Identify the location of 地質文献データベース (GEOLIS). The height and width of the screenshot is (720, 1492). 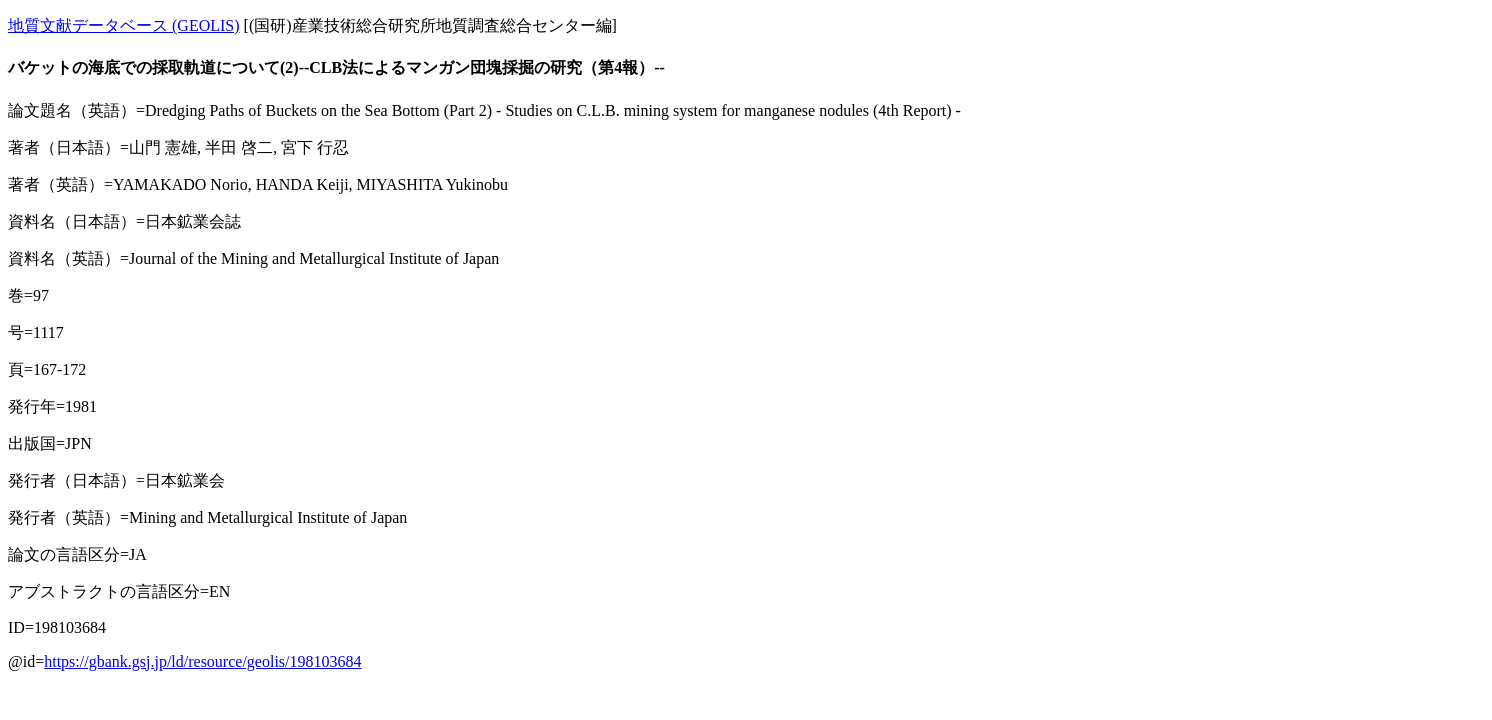
(124, 25).